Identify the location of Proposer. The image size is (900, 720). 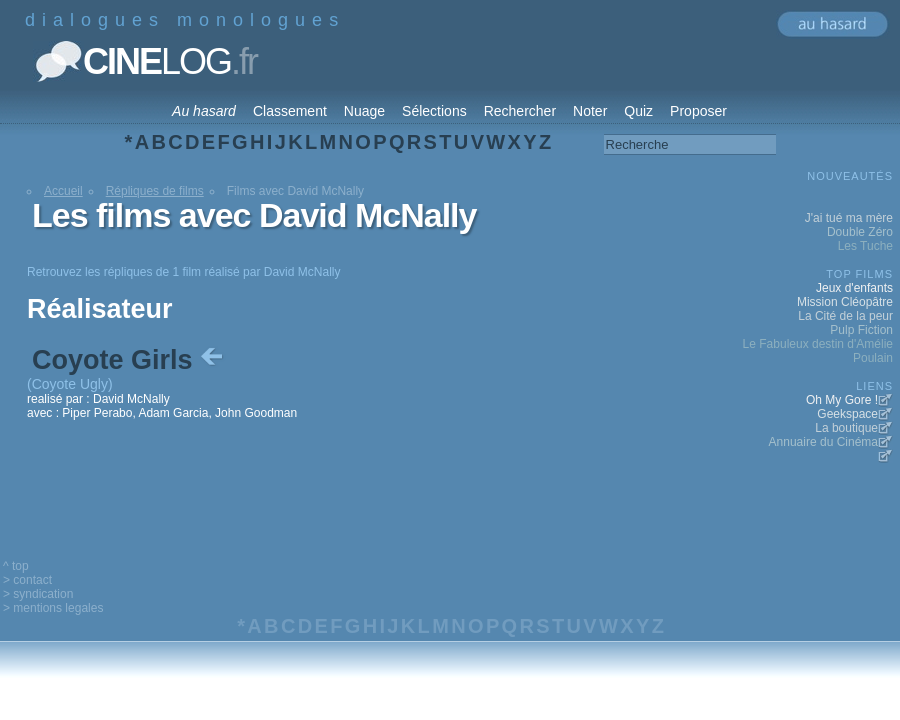
(698, 111).